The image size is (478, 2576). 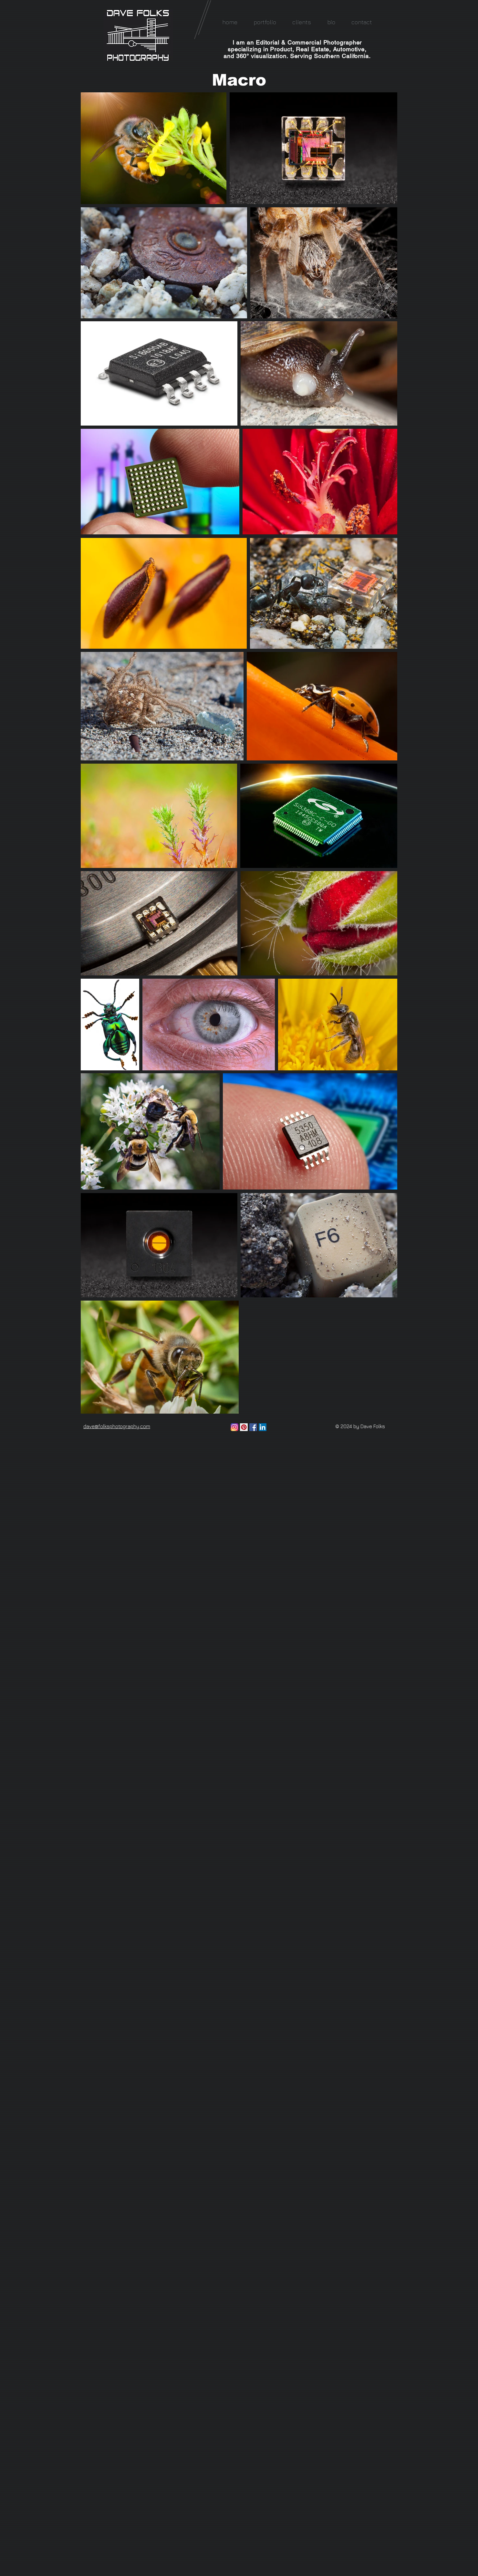 I want to click on [Pinterest Social Icon], so click(x=244, y=1427).